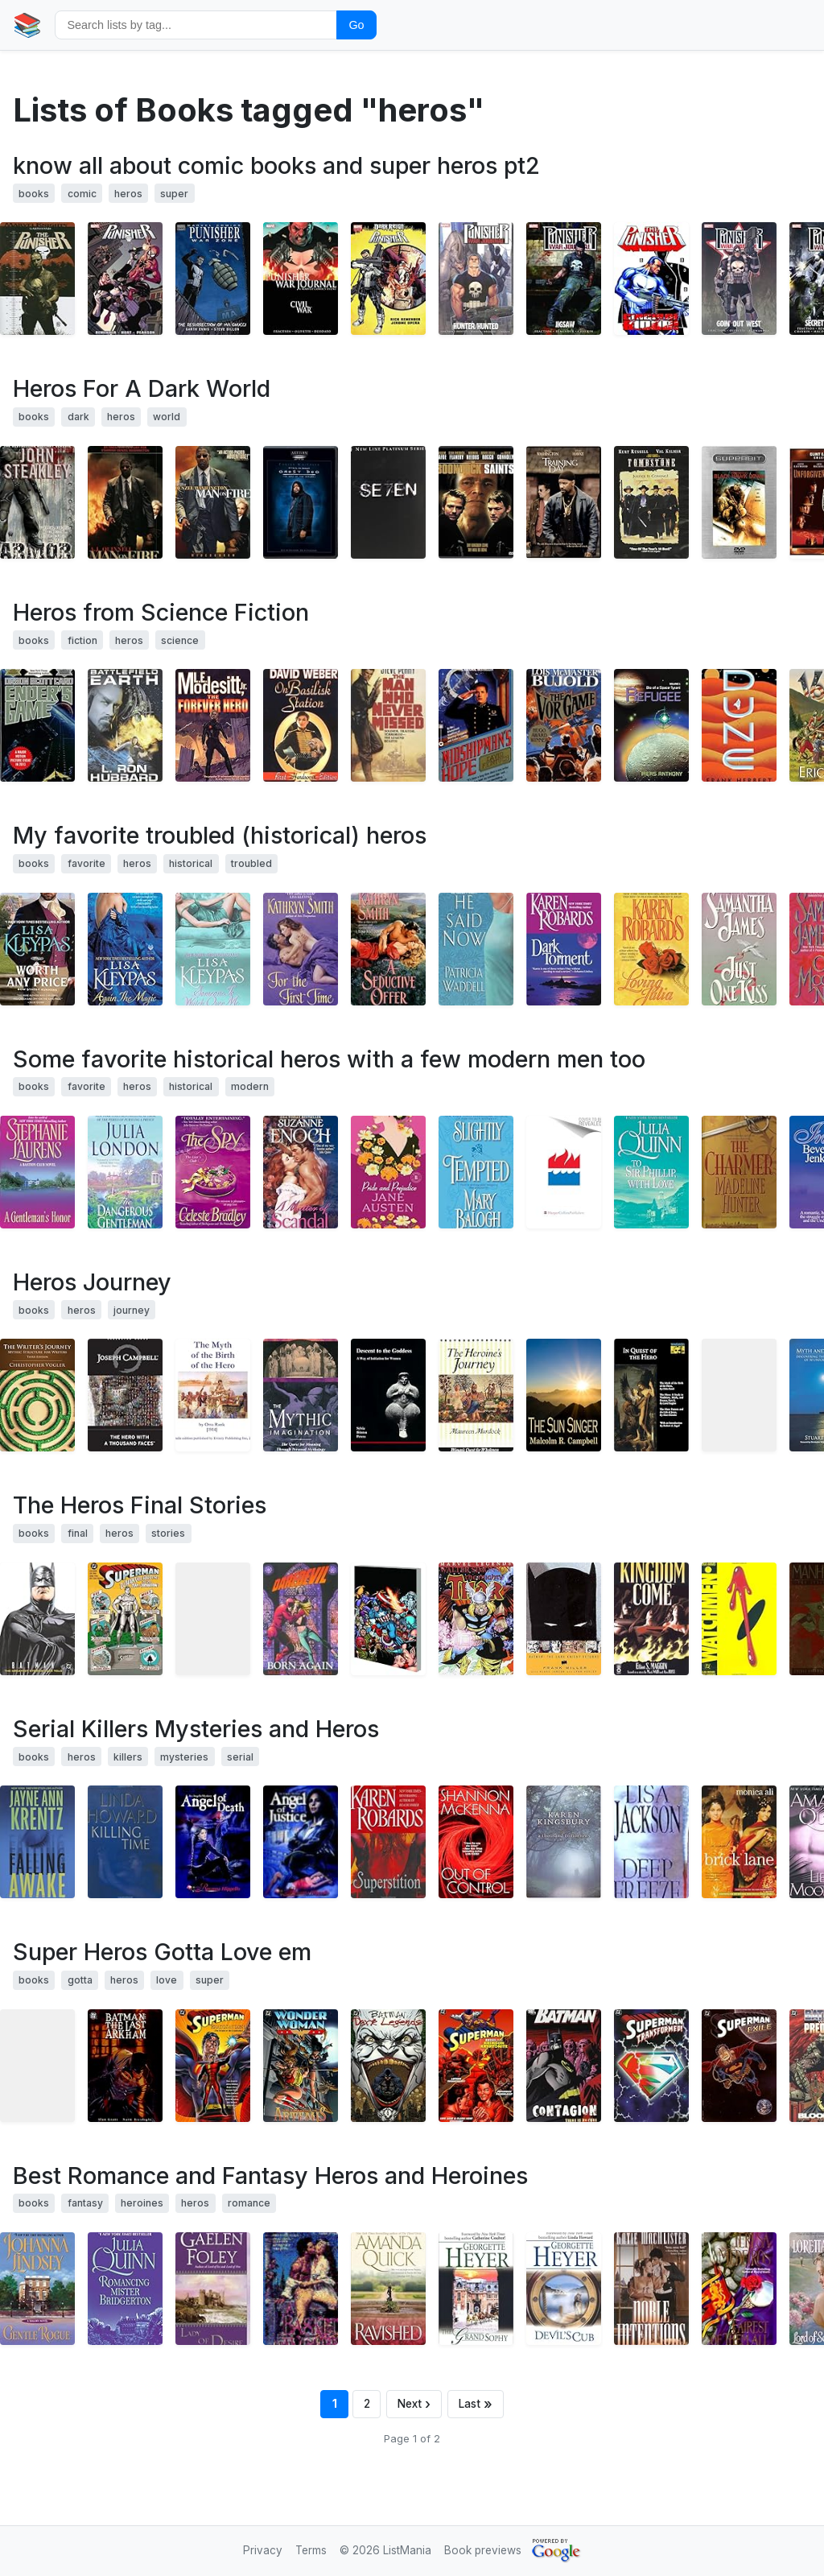 This screenshot has height=2576, width=824. I want to click on Best Romance and Fantasy Heros and Heroines, so click(270, 2175).